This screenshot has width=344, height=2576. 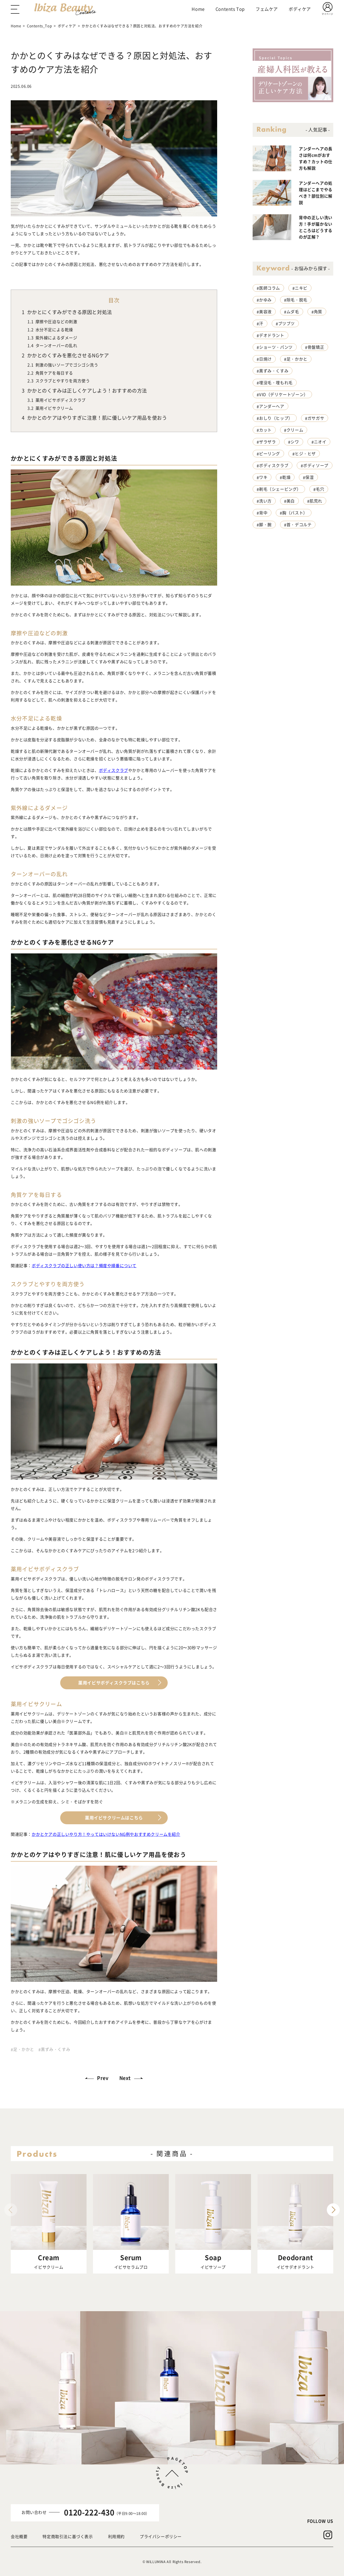 What do you see at coordinates (67, 2536) in the screenshot?
I see `特定商取引法に基づく表示` at bounding box center [67, 2536].